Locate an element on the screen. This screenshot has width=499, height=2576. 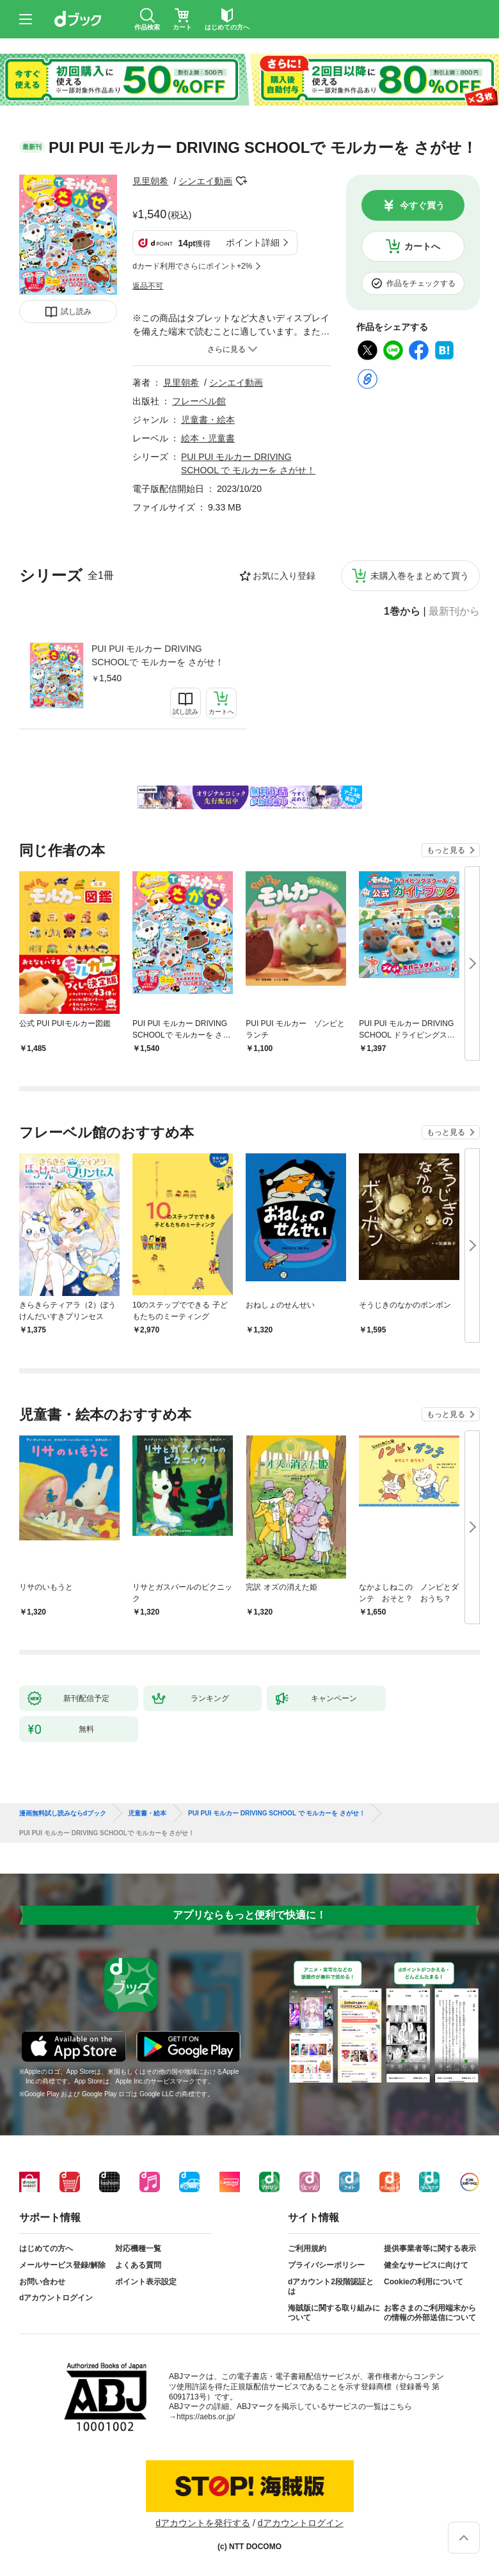
提供事業者等に関する表示 is located at coordinates (430, 2248).